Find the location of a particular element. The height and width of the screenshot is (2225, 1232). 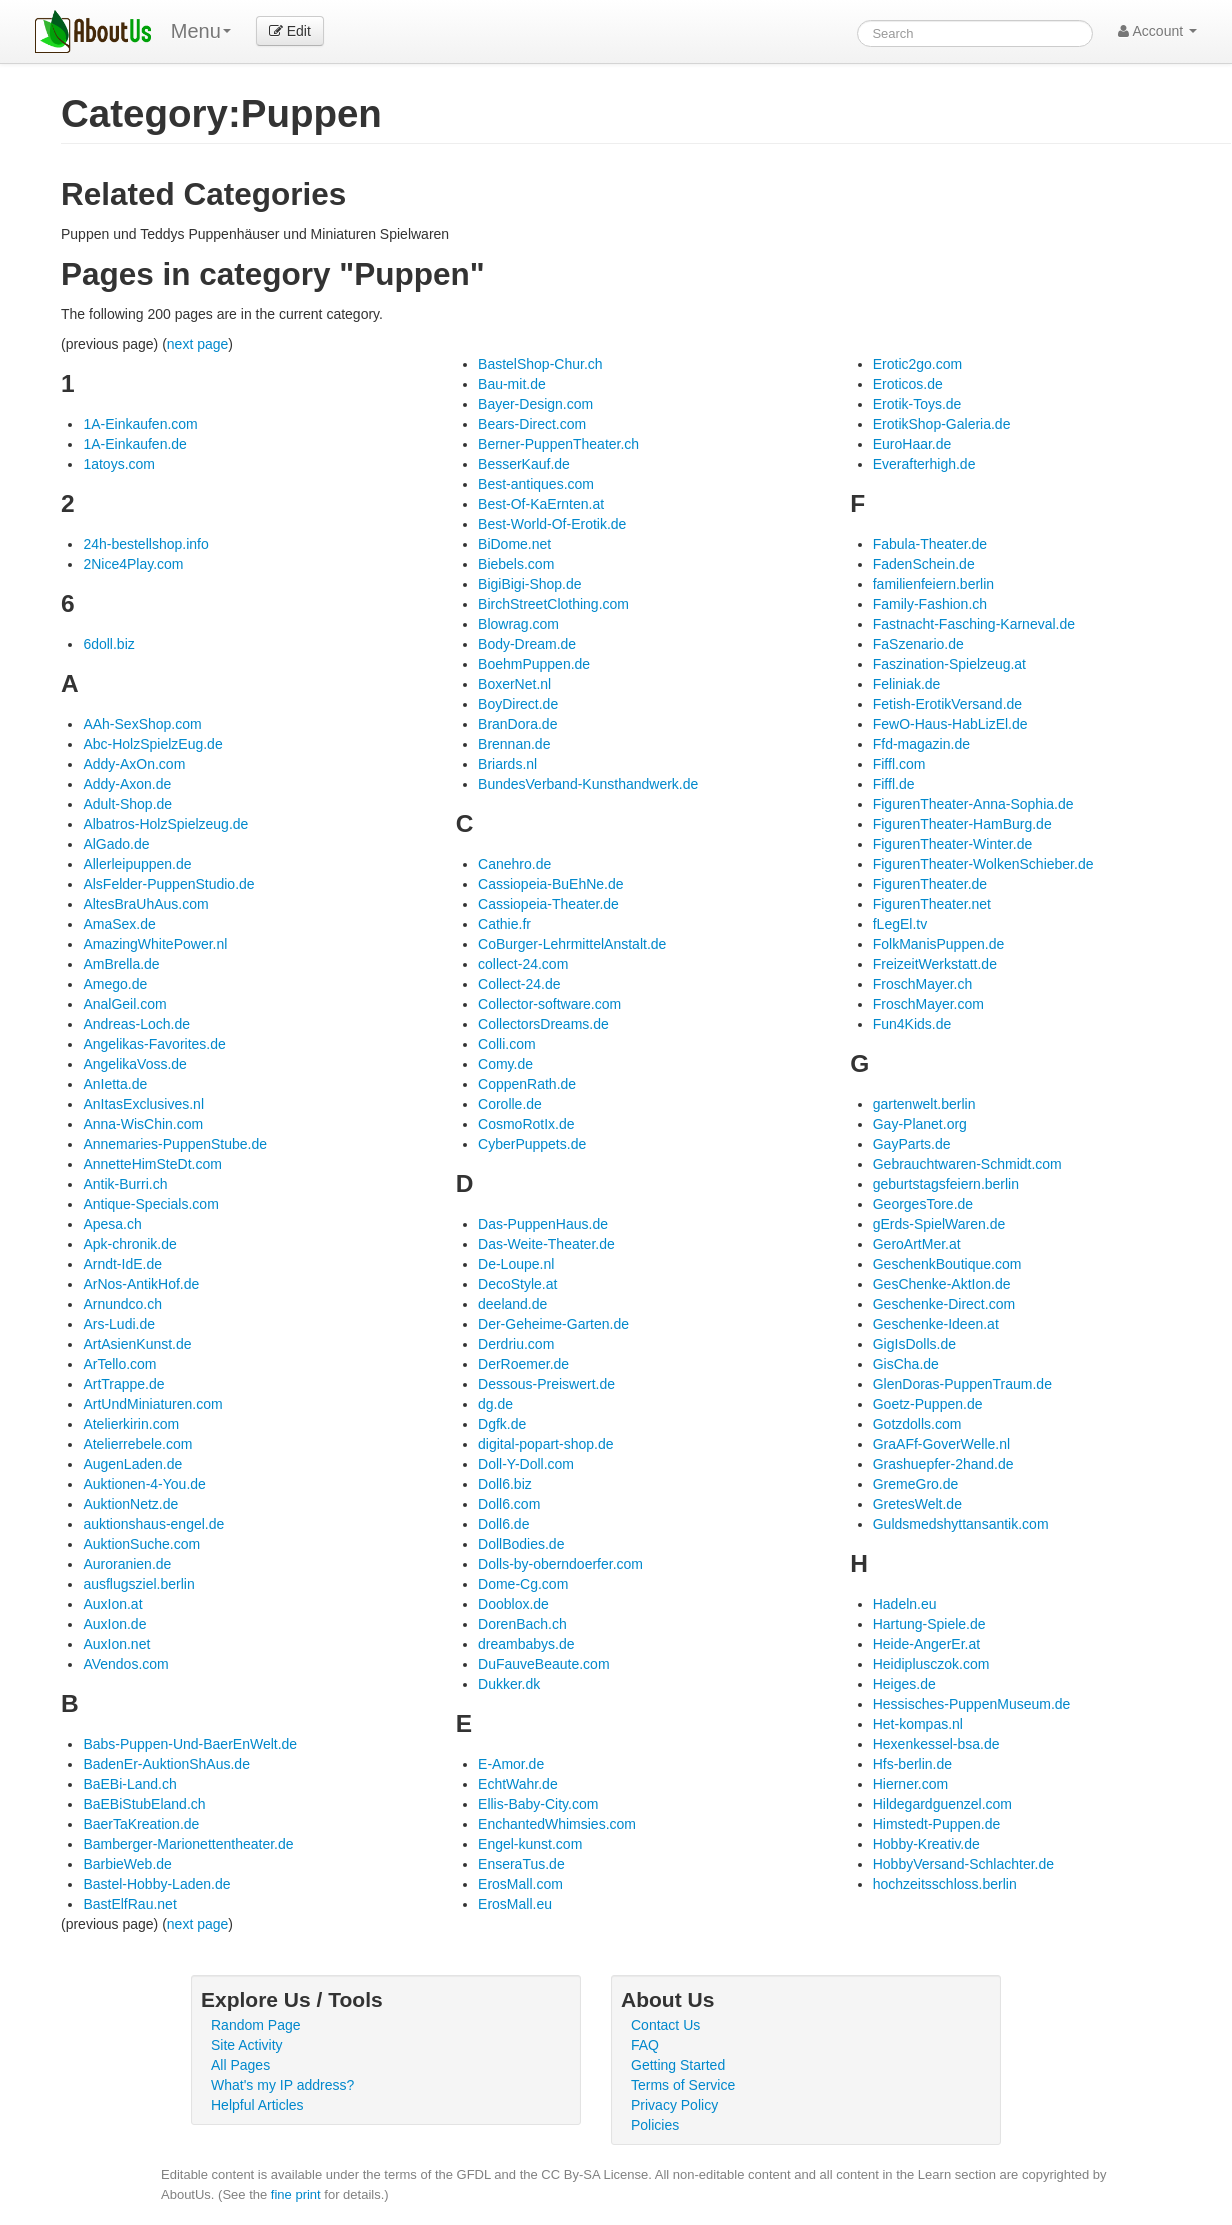

DorenBach.ch is located at coordinates (522, 1624).